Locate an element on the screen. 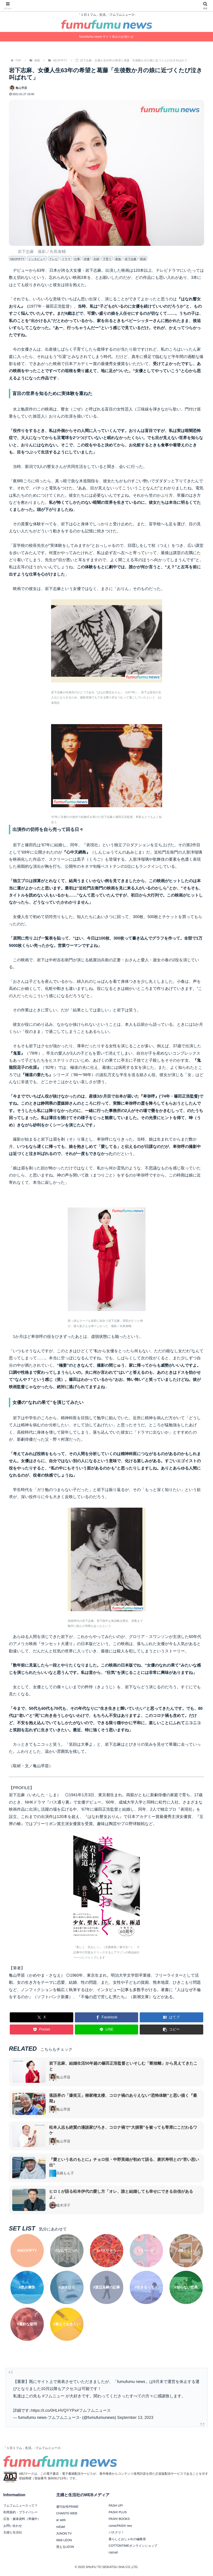 The height and width of the screenshot is (2576, 213). JUNON TV is located at coordinates (64, 2533).